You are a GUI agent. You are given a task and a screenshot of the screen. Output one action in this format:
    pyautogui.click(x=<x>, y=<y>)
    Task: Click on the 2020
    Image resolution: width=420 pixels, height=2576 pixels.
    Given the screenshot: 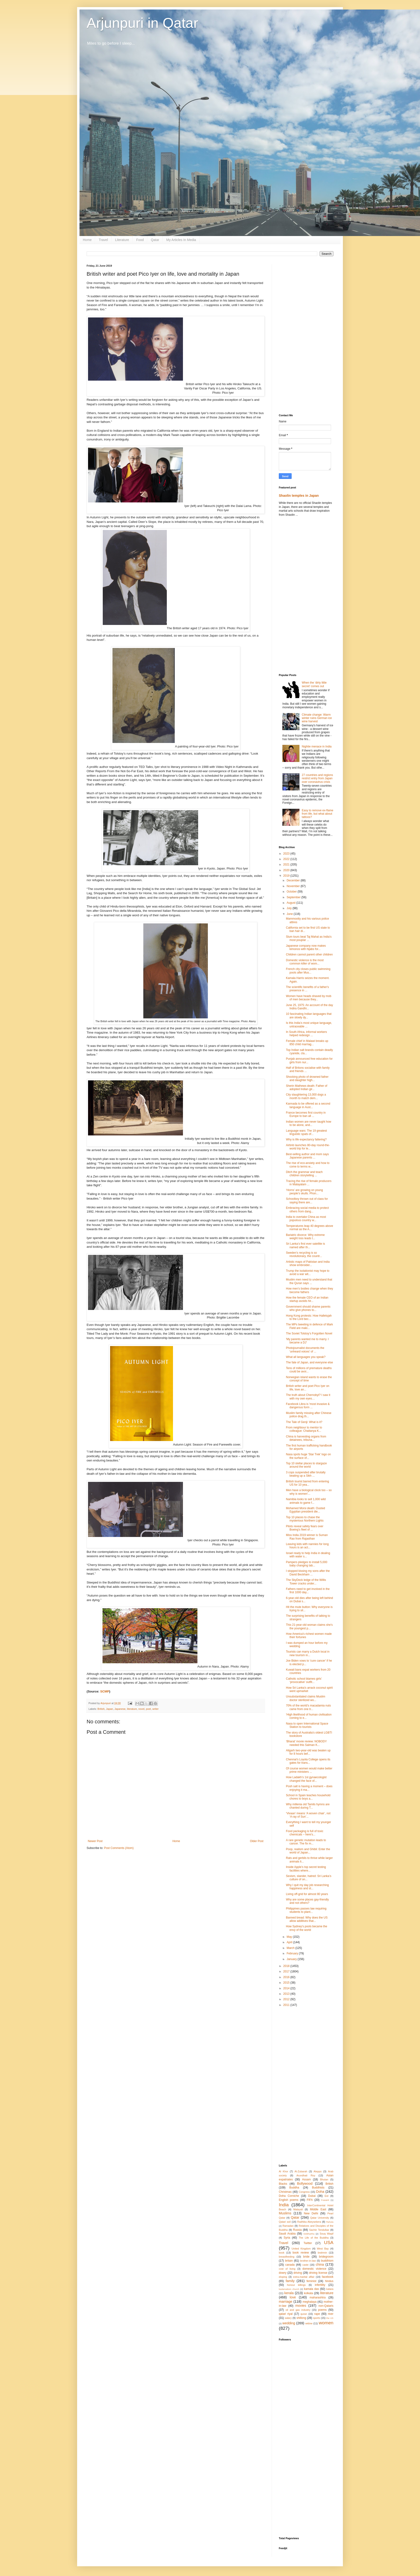 What is the action you would take?
    pyautogui.click(x=286, y=870)
    